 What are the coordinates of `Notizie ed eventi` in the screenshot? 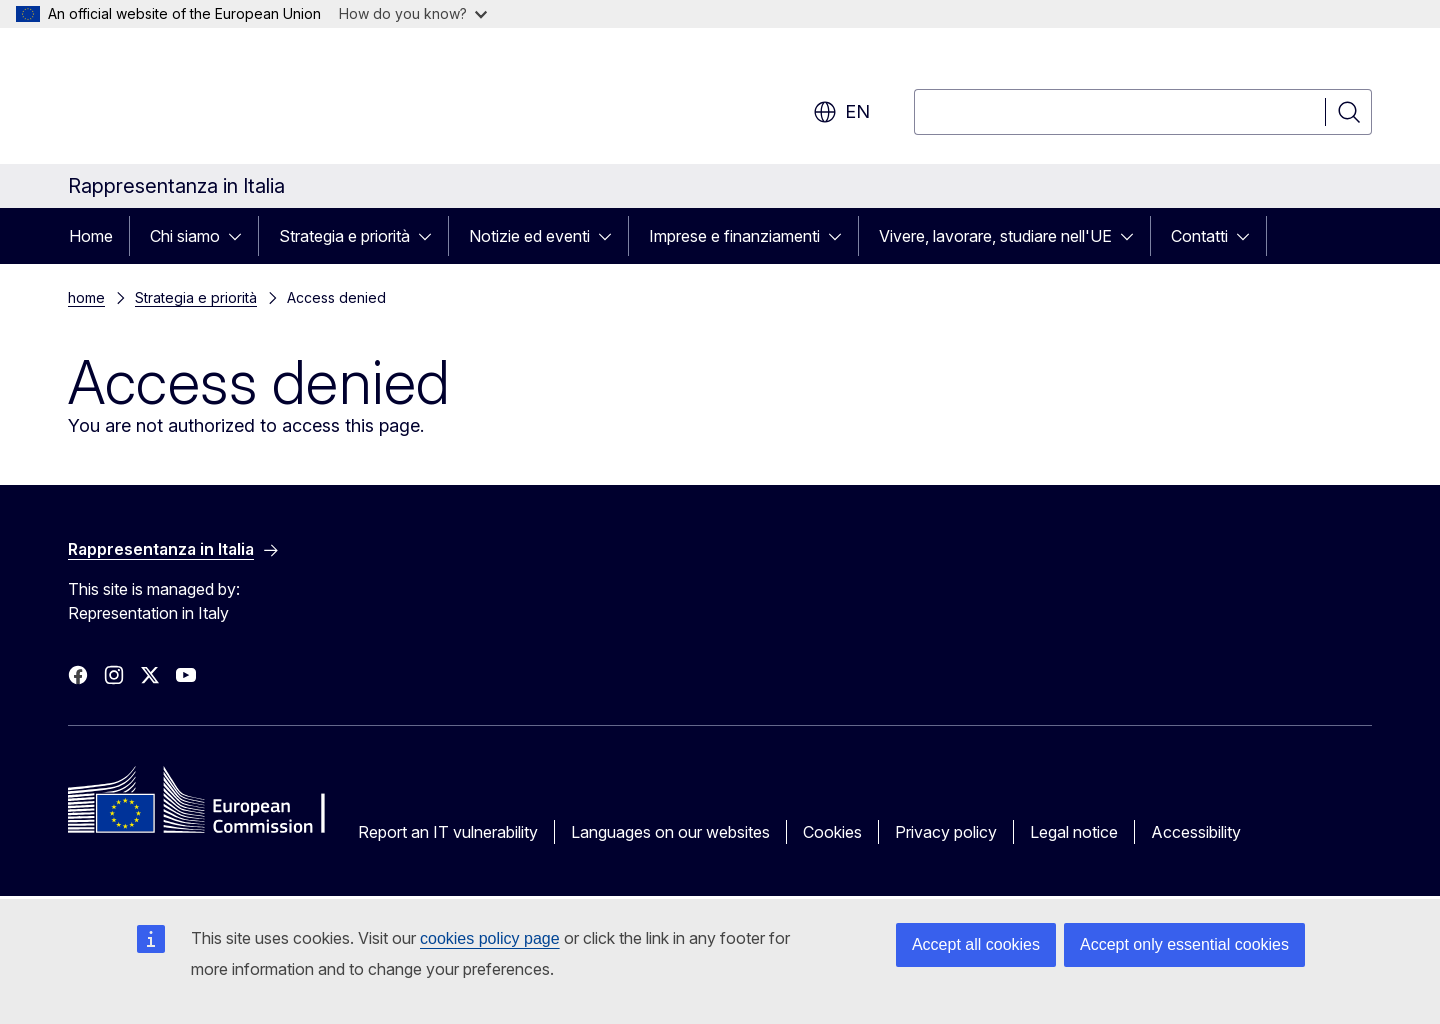 It's located at (529, 236).